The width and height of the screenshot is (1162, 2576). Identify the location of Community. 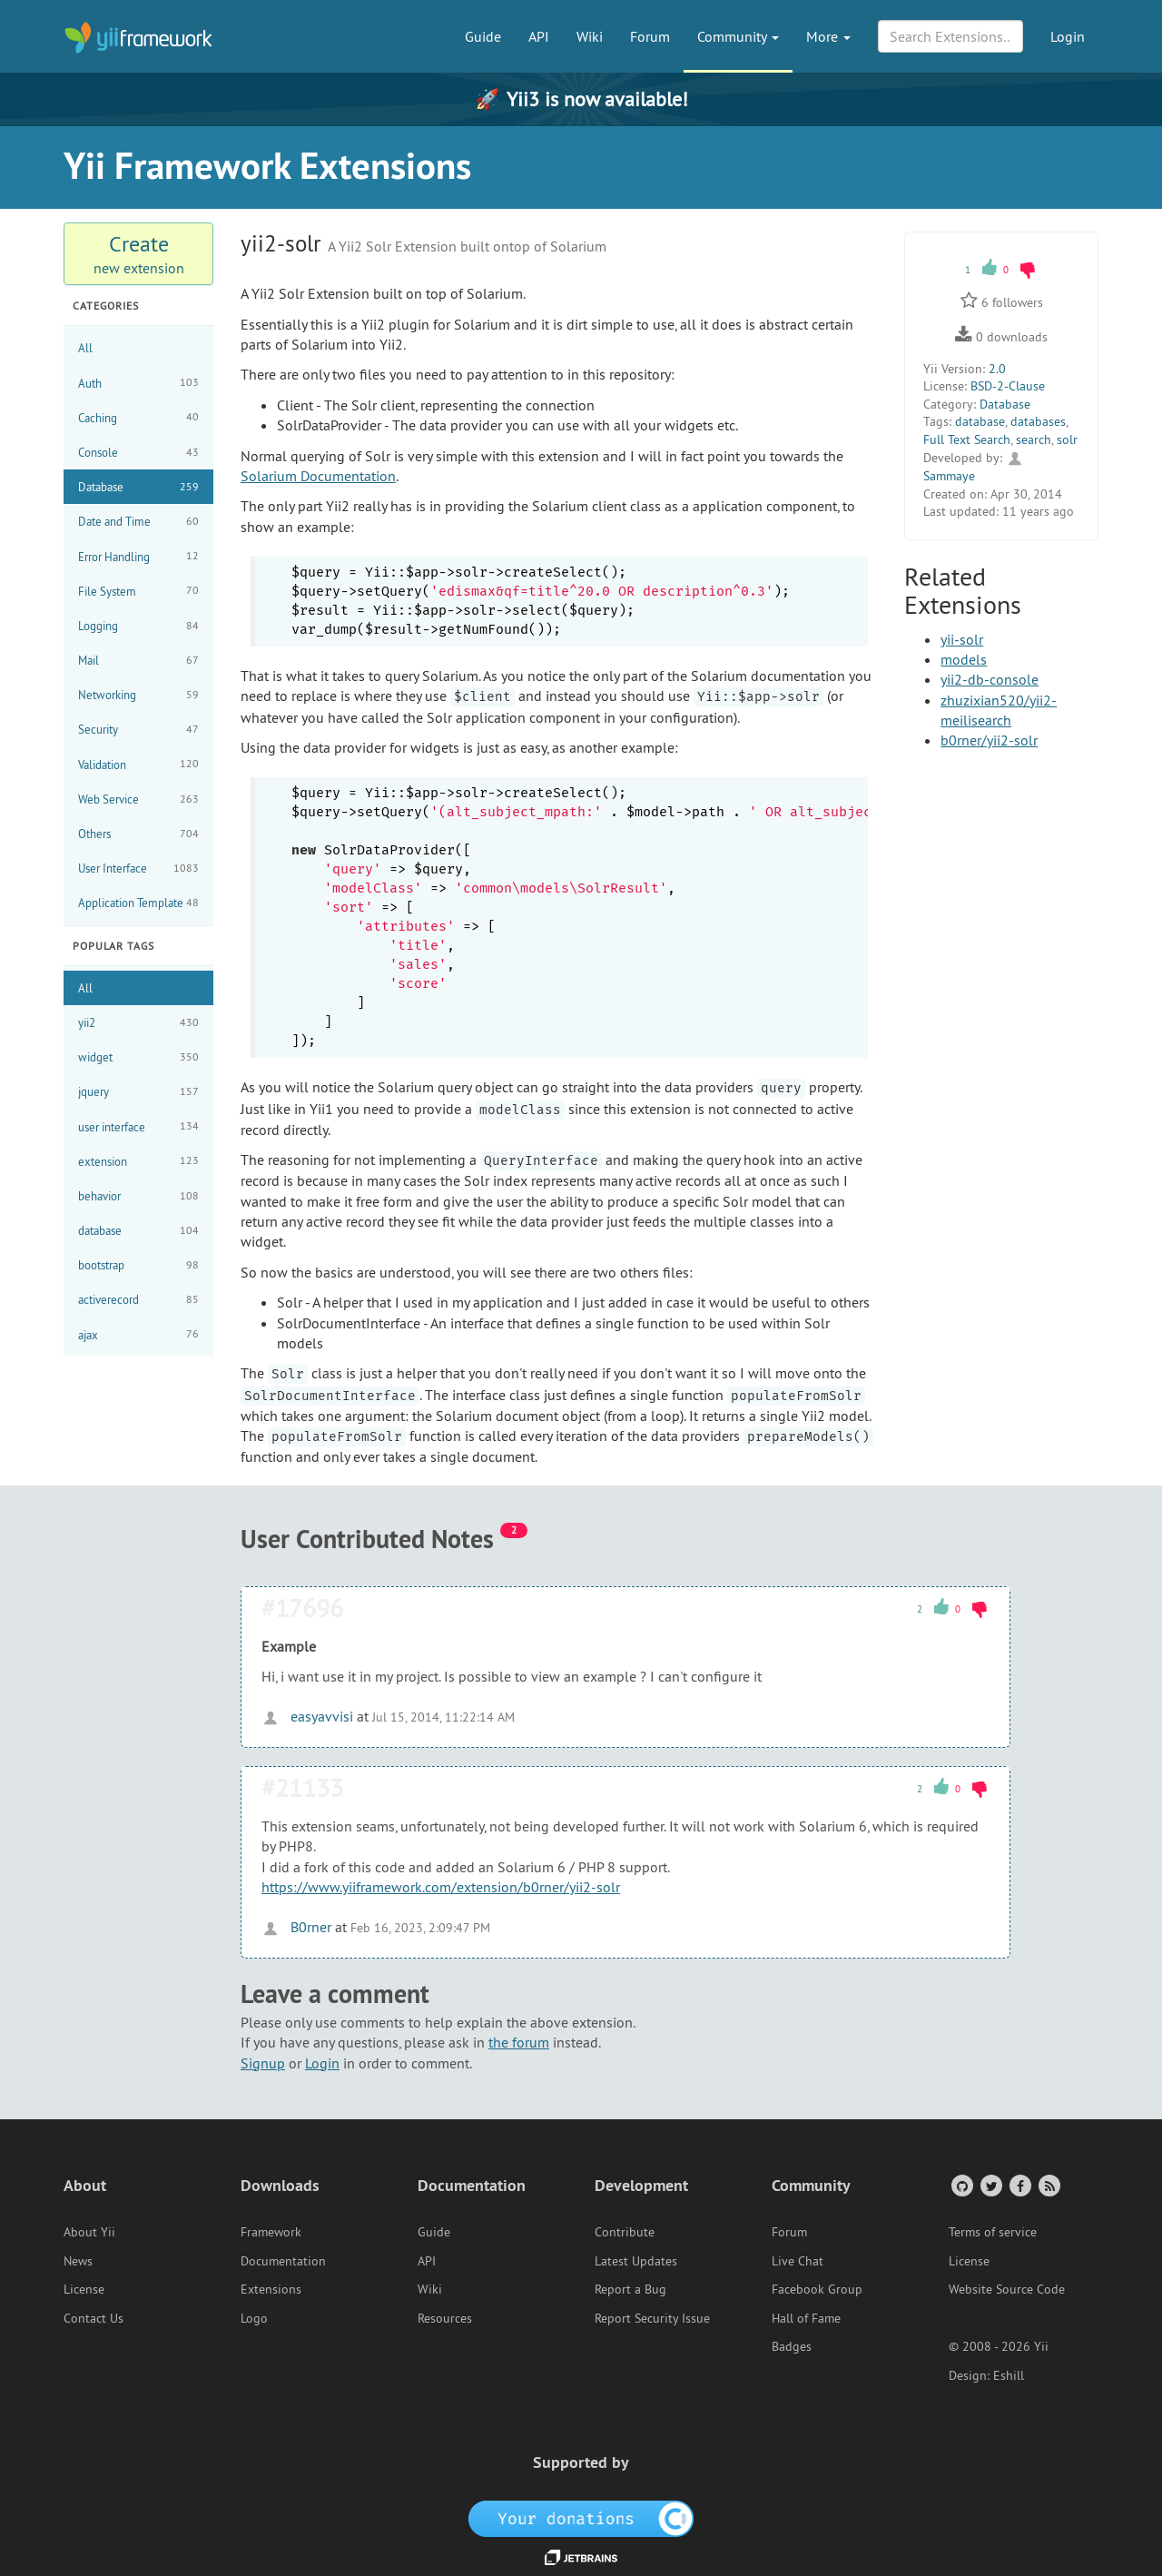
(738, 36).